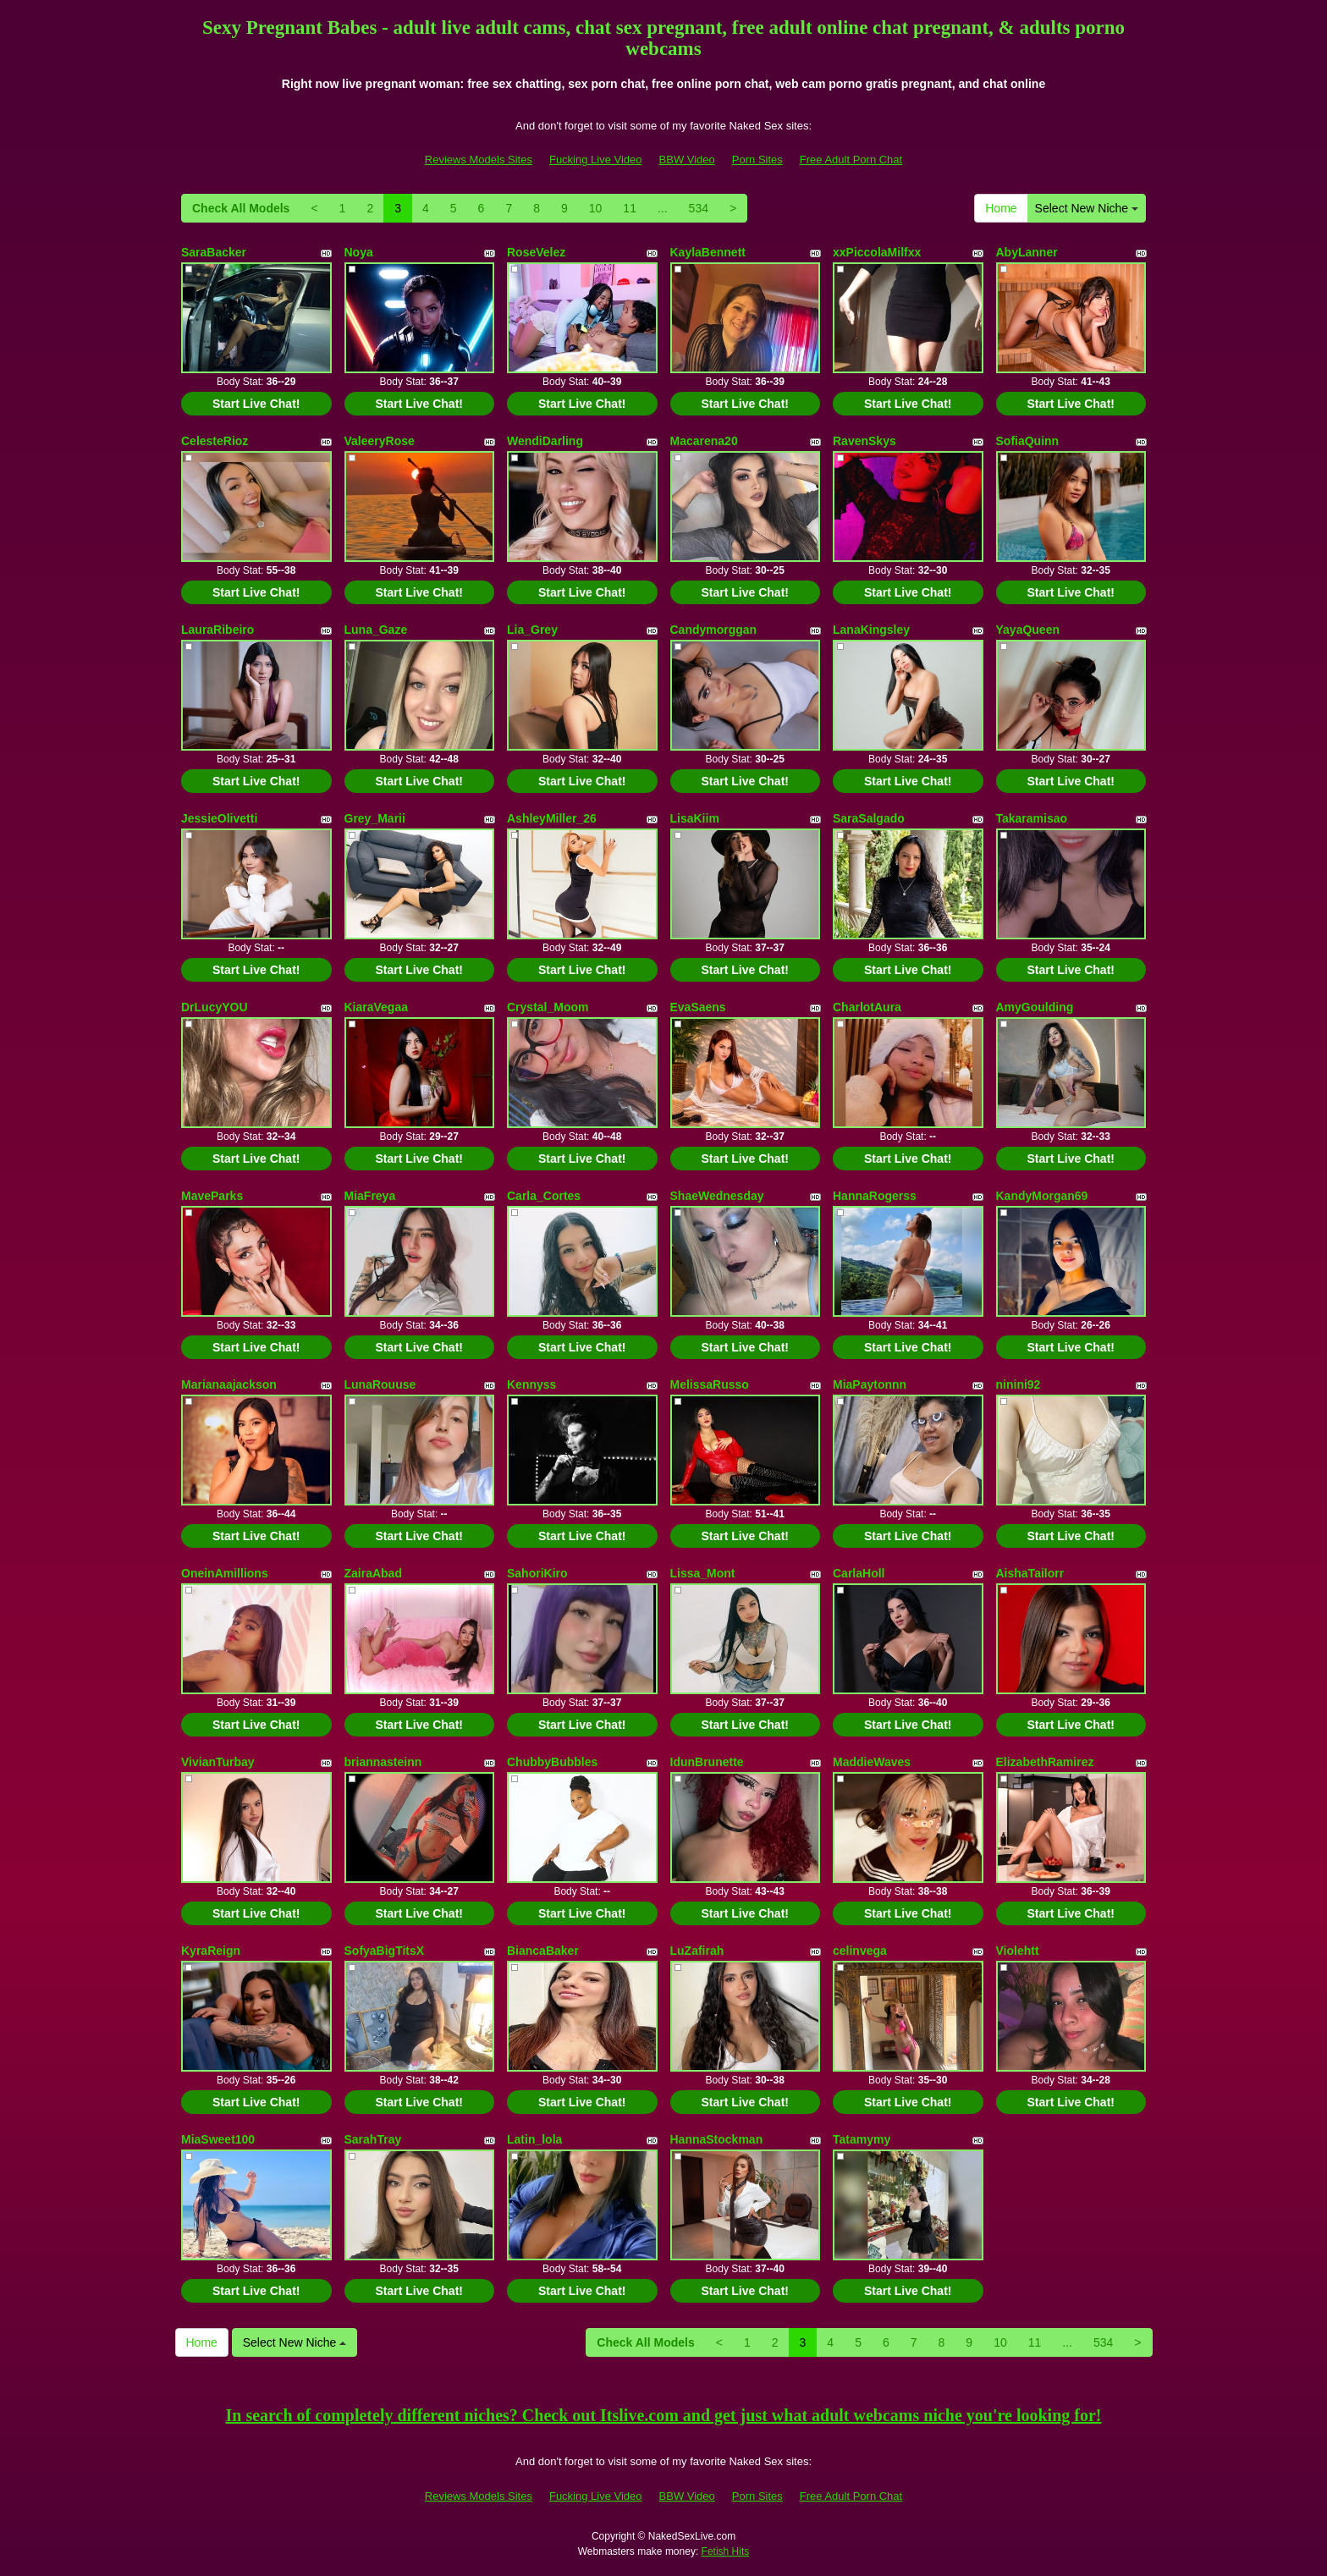 The height and width of the screenshot is (2576, 1327). I want to click on KiaraVegaa, so click(376, 1007).